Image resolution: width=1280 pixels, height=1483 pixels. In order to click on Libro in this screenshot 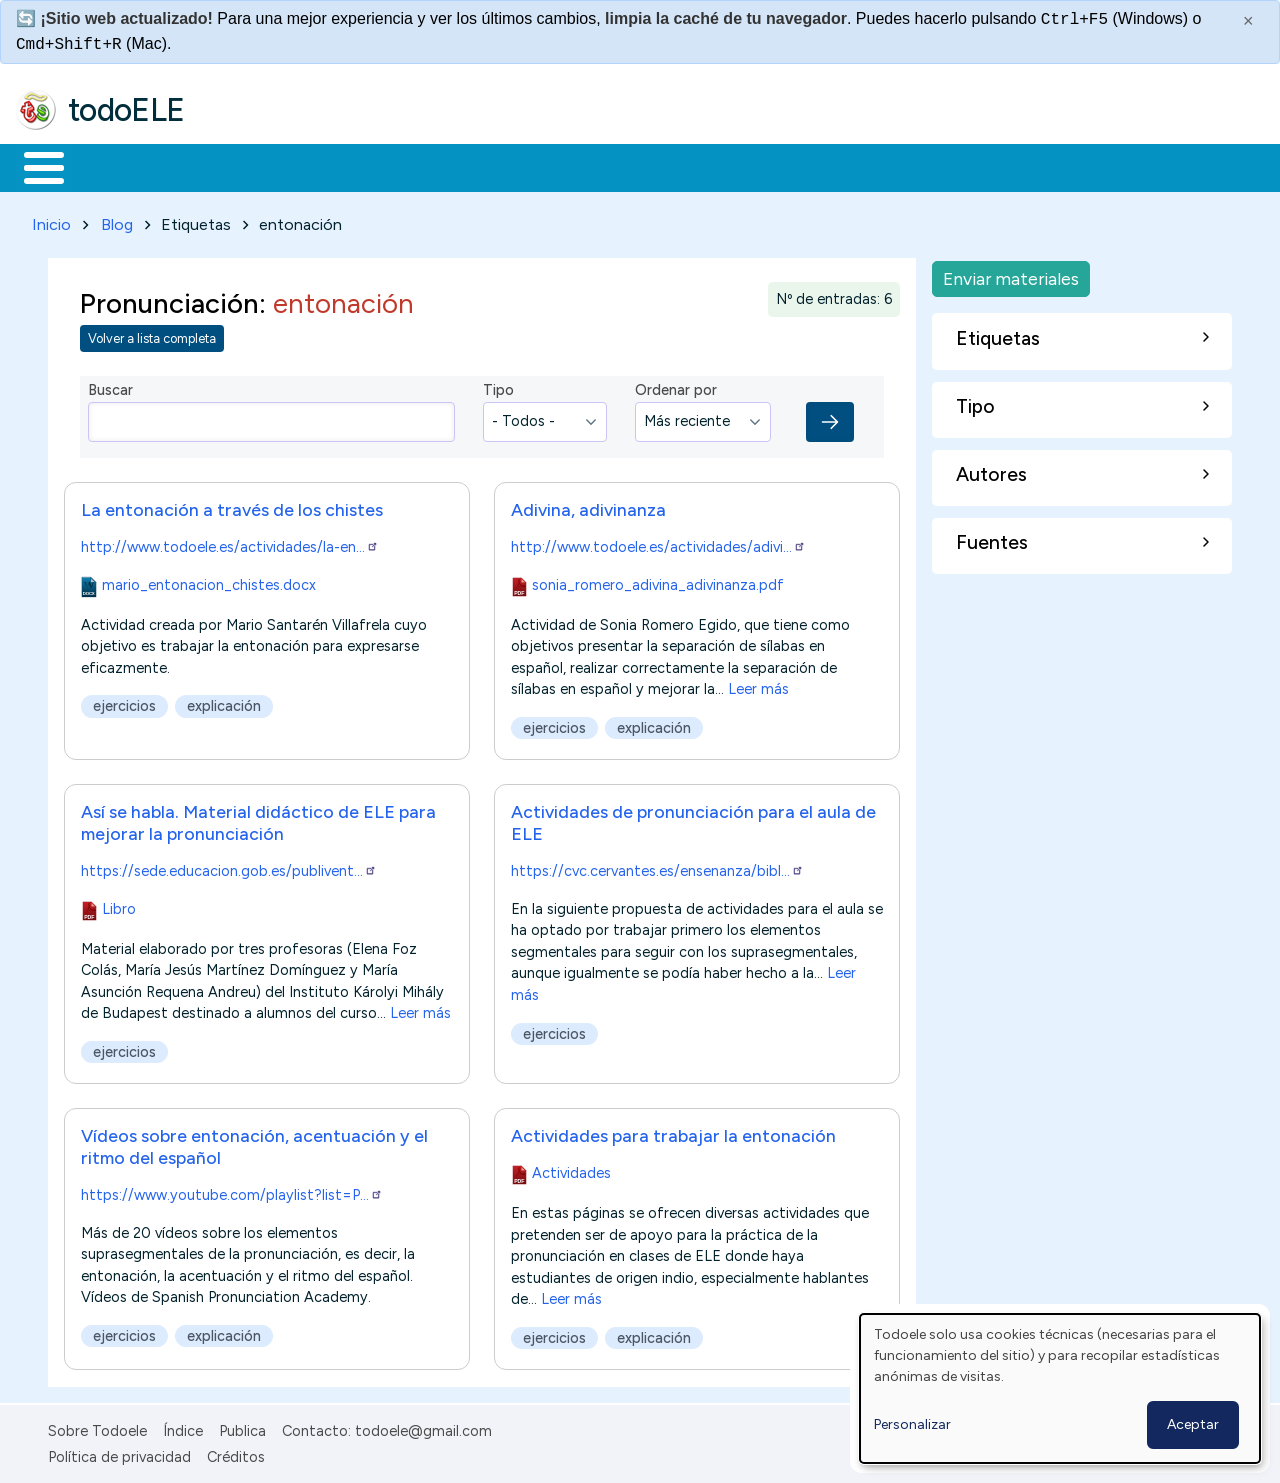, I will do `click(119, 905)`.